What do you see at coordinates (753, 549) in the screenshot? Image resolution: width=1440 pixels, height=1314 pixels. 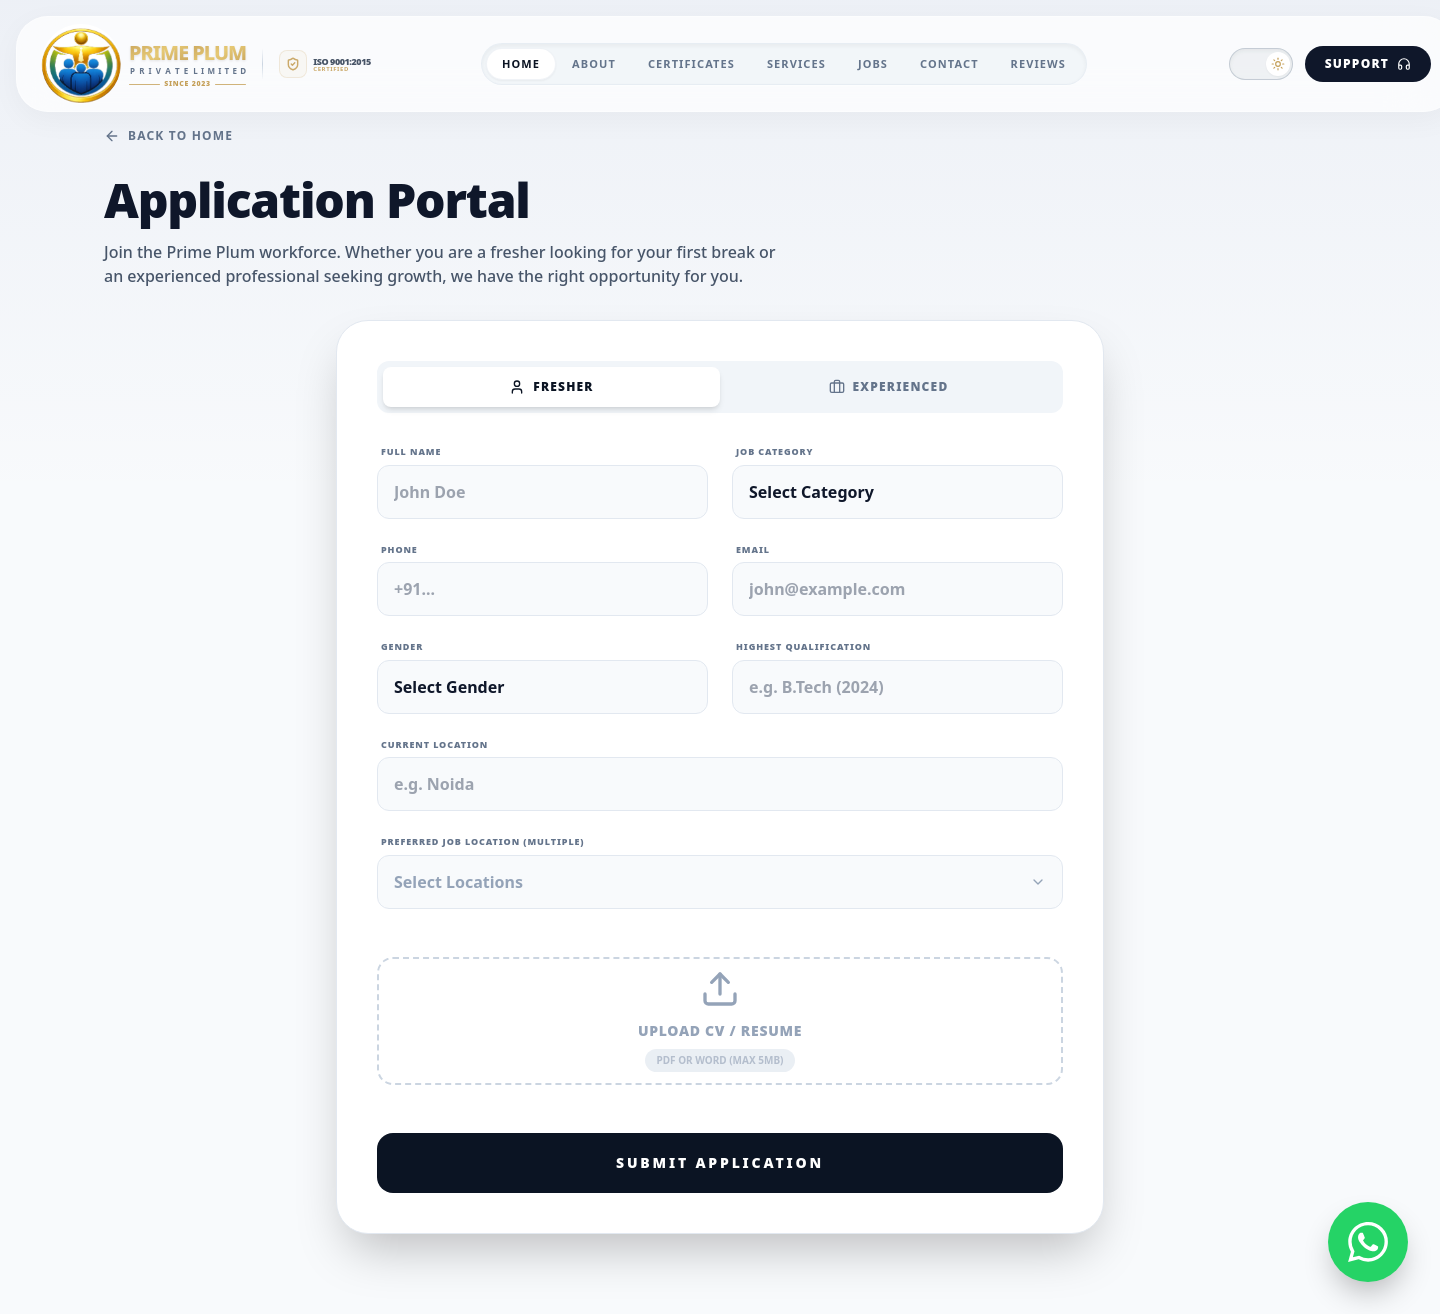 I see `Email` at bounding box center [753, 549].